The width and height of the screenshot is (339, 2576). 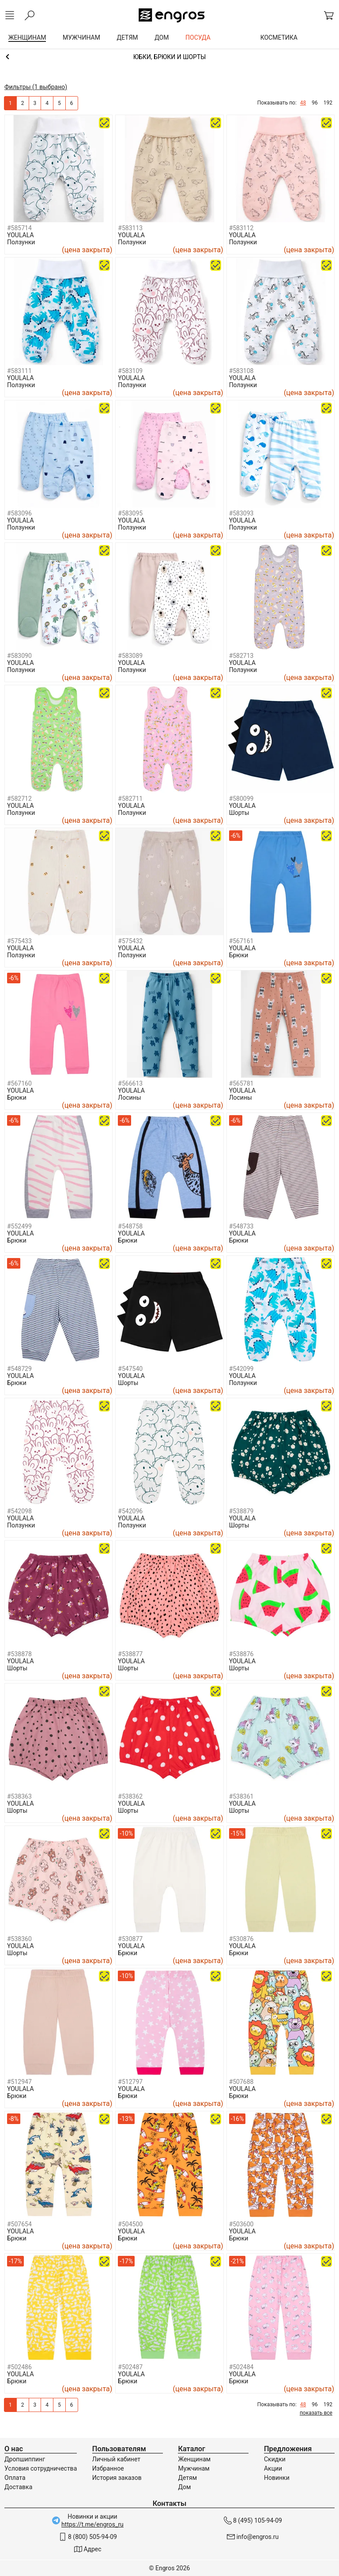 What do you see at coordinates (241, 1368) in the screenshot?
I see `#542099` at bounding box center [241, 1368].